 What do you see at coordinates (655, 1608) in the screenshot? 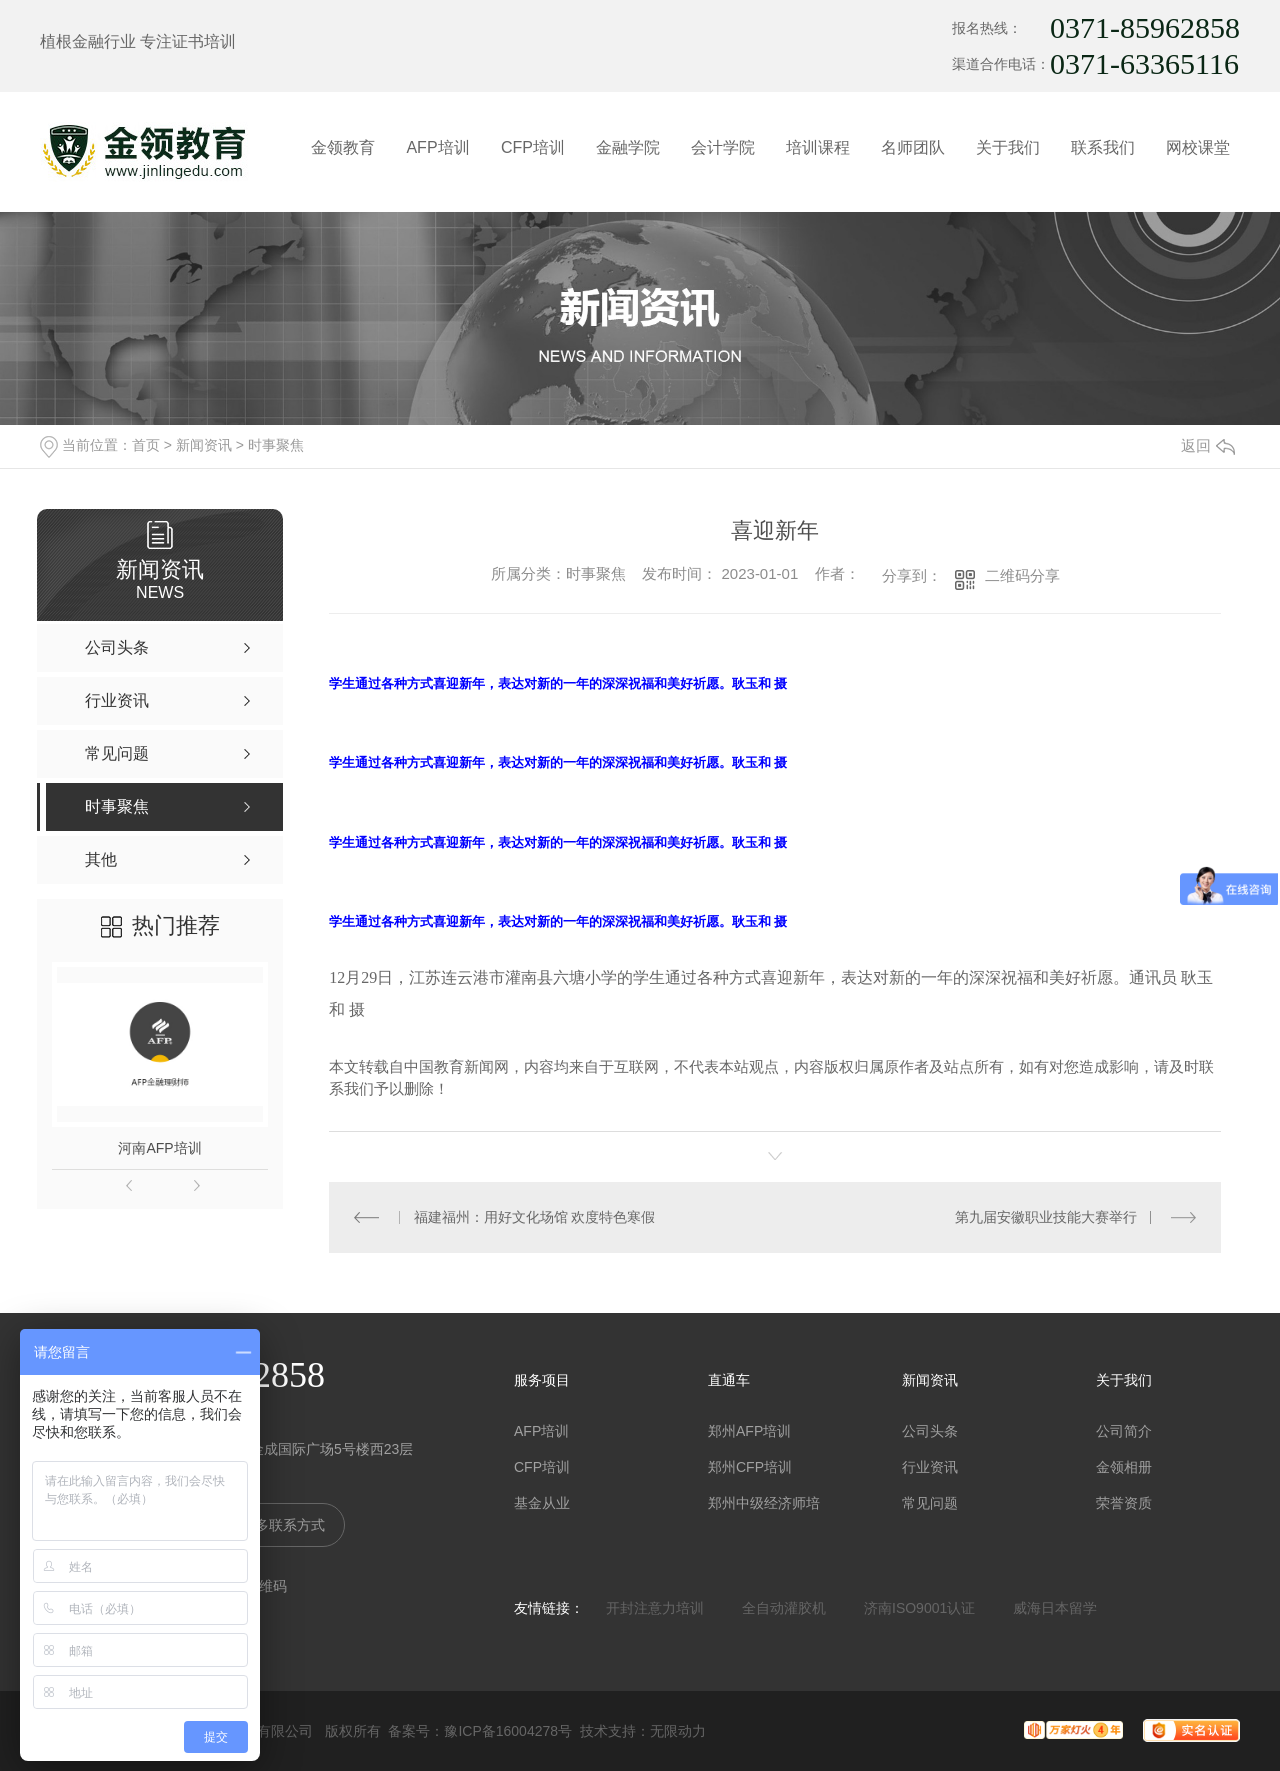
I see `开封注意力培训` at bounding box center [655, 1608].